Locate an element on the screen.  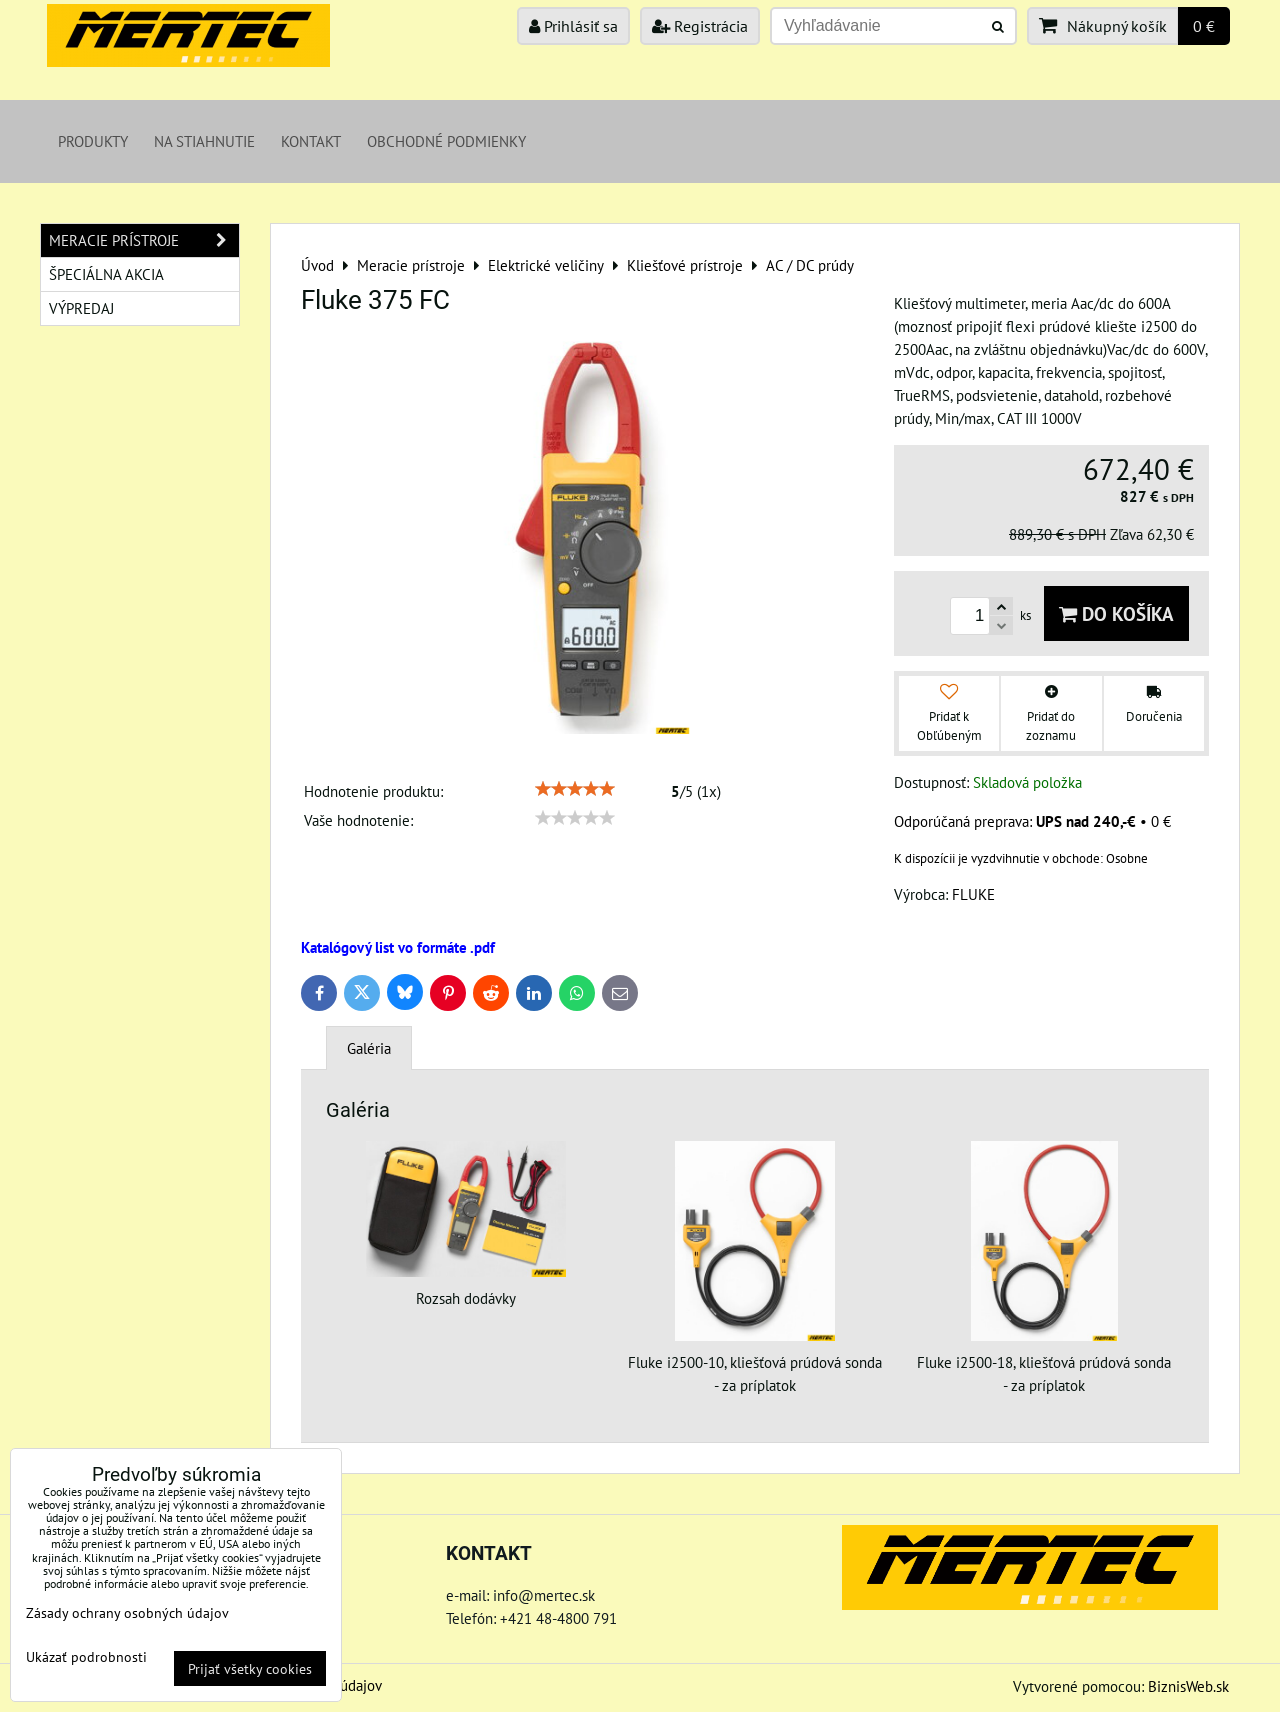
Špeciálna akcia is located at coordinates (106, 274).